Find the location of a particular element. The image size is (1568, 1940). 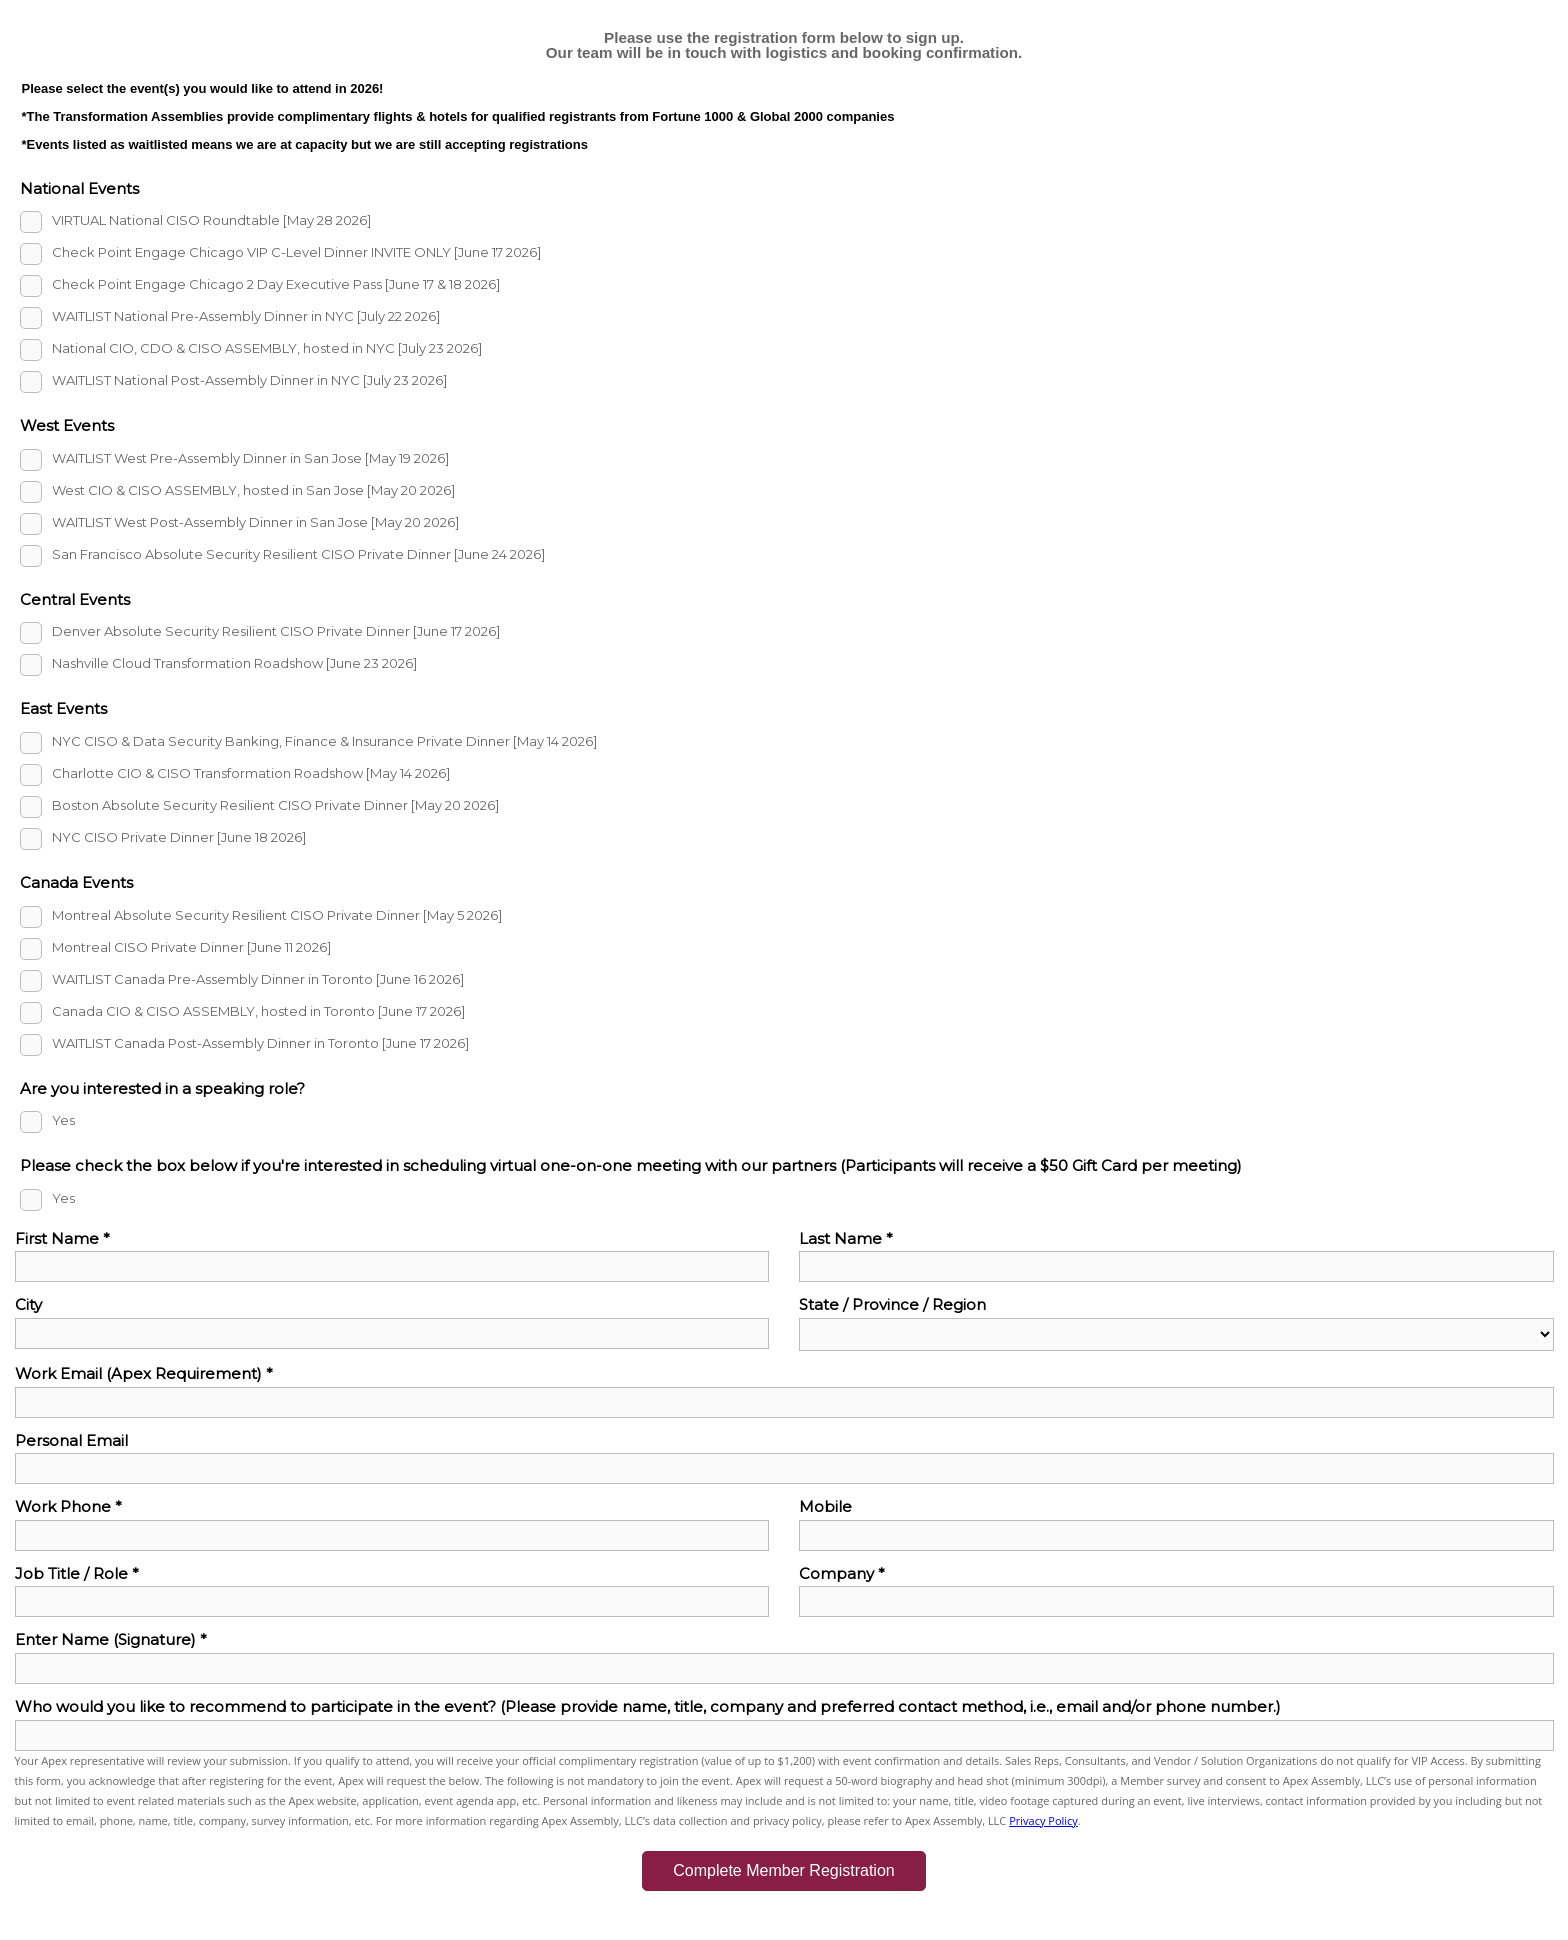

Boston Absolute Security Resilient CISO Private Dinner [May 20 2026] is located at coordinates (275, 805).